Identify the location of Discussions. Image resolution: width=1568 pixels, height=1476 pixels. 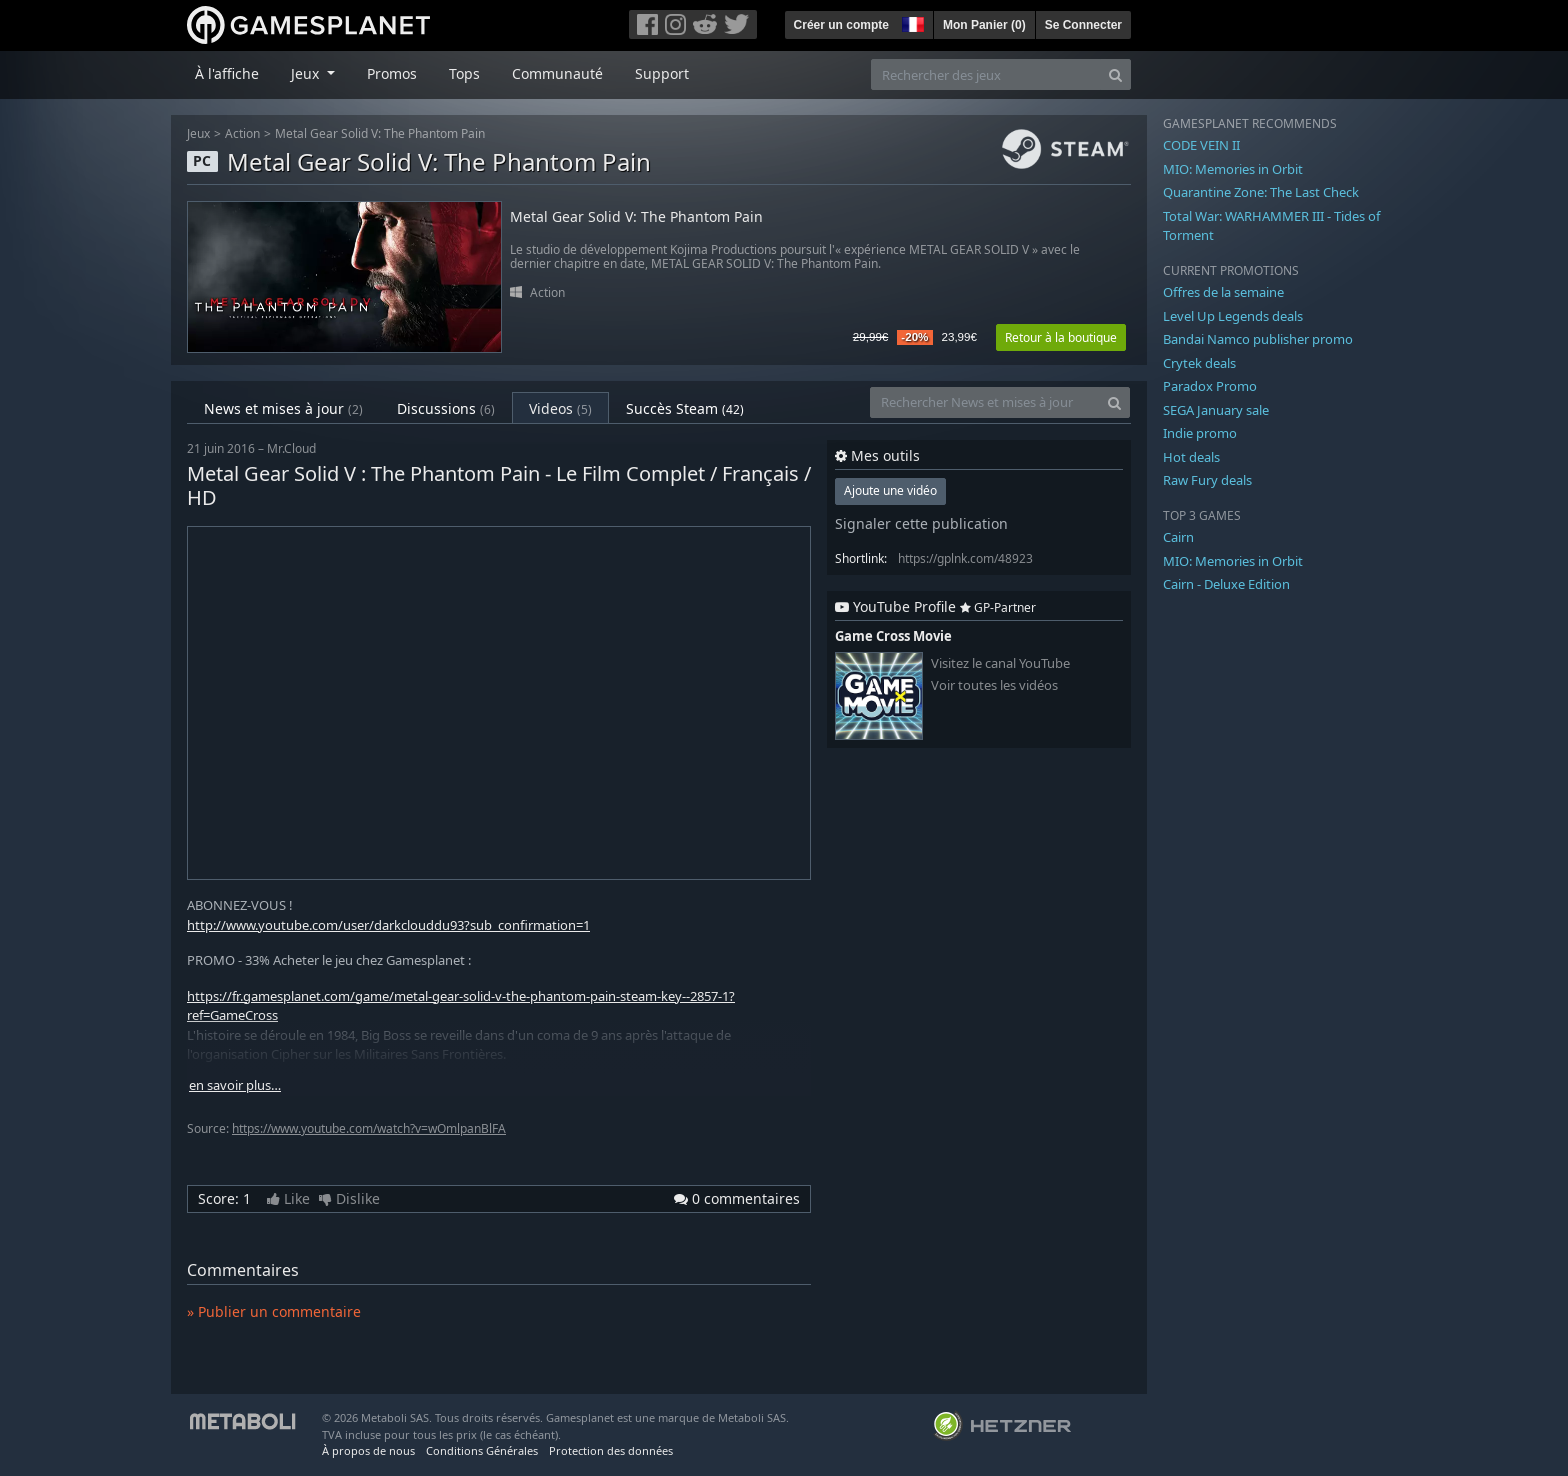
(446, 408).